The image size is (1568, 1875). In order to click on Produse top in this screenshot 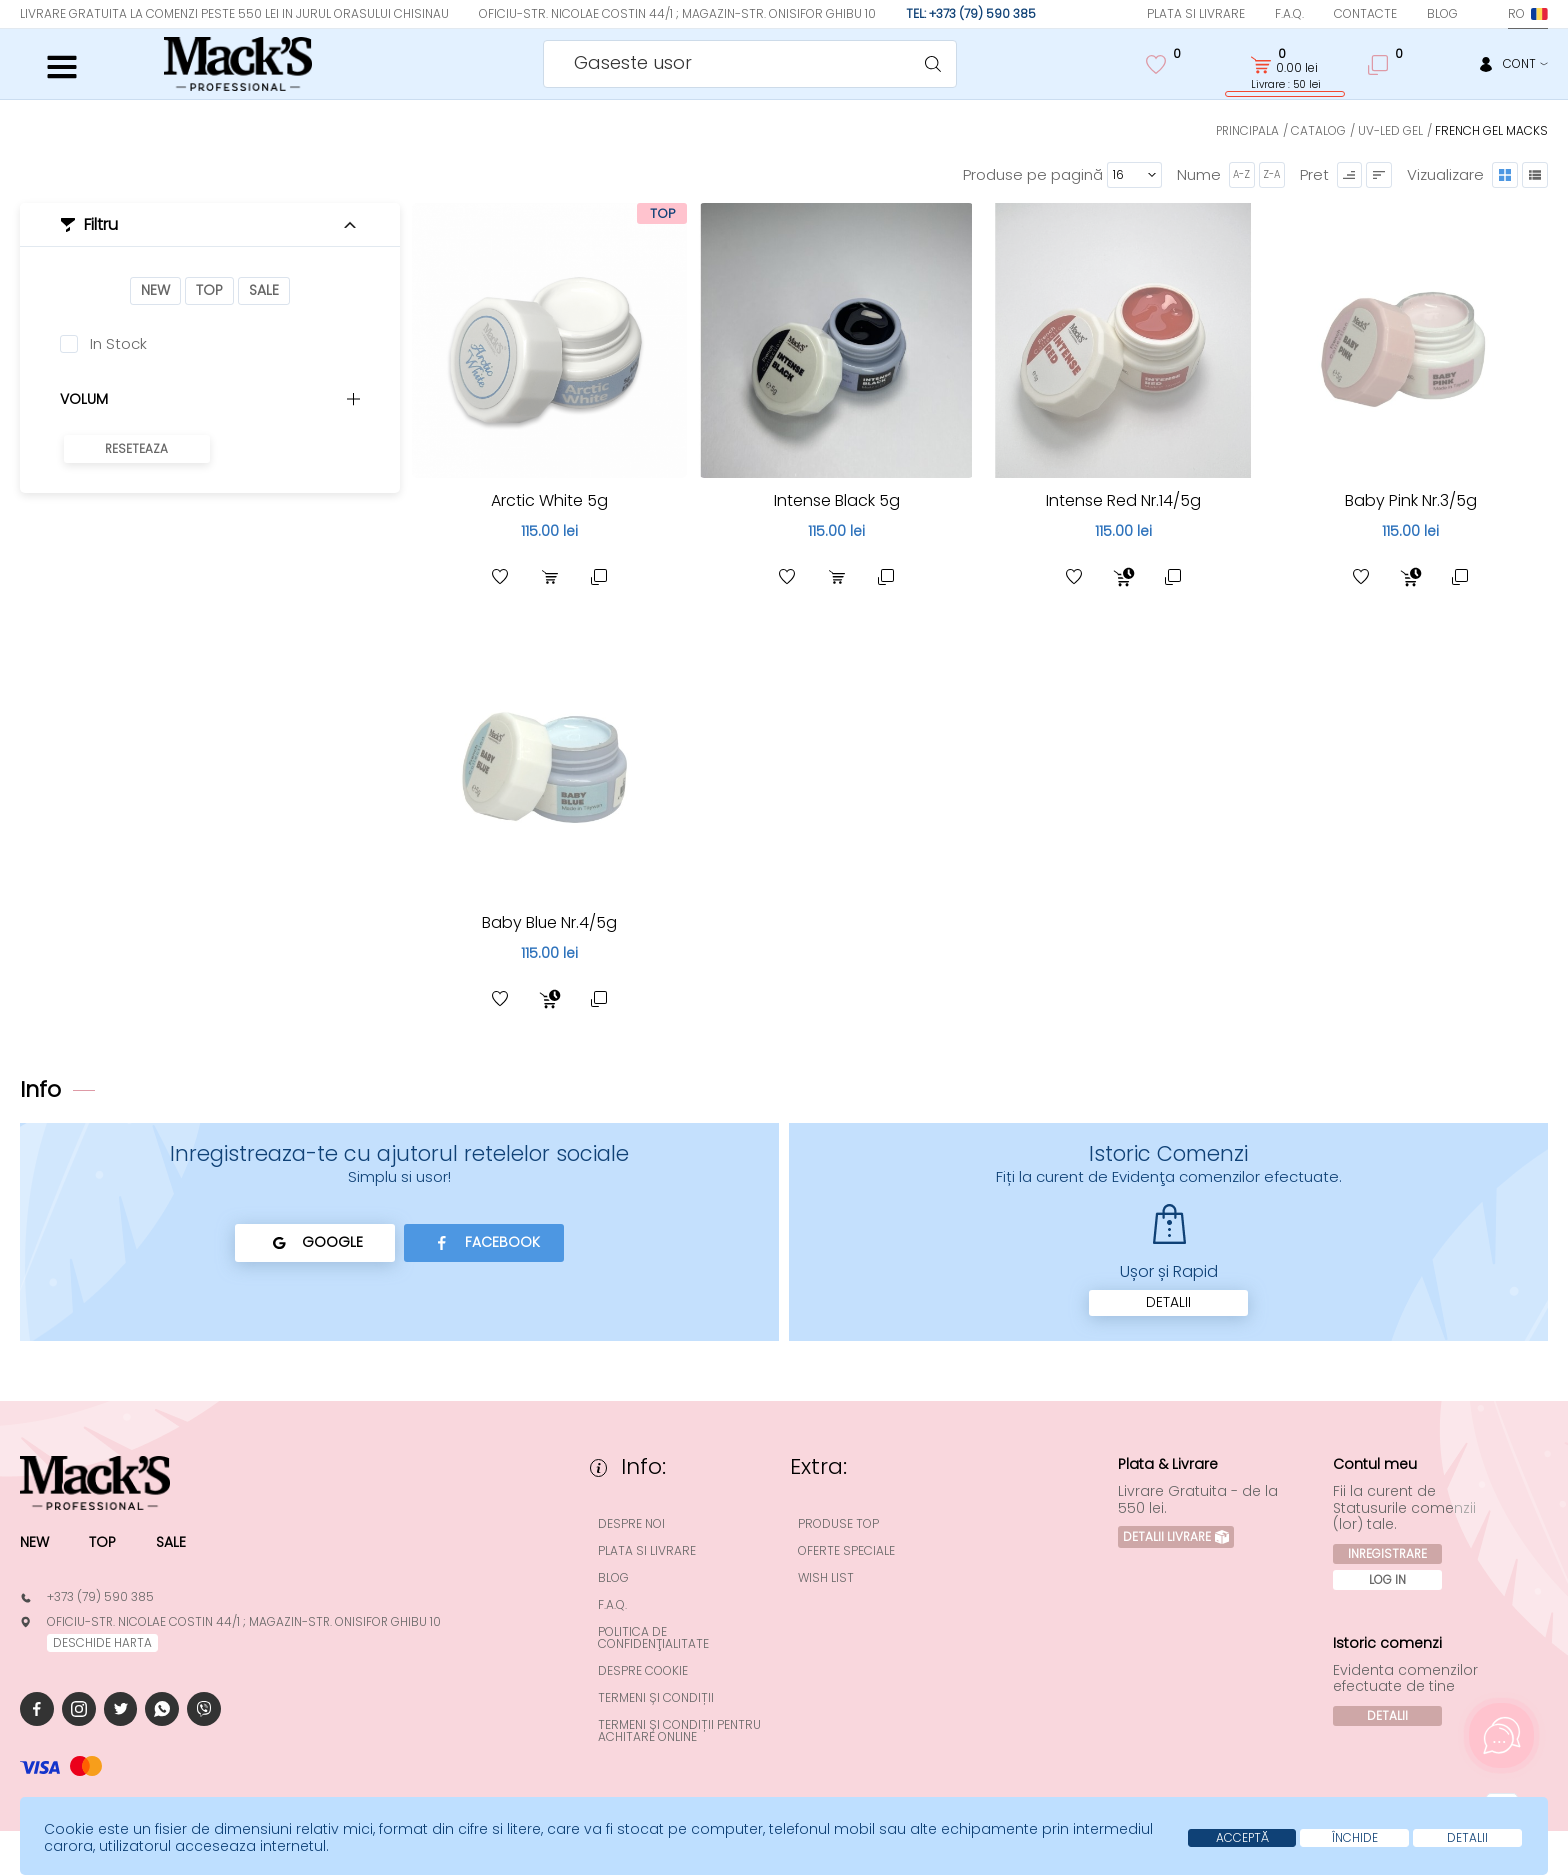, I will do `click(839, 1524)`.